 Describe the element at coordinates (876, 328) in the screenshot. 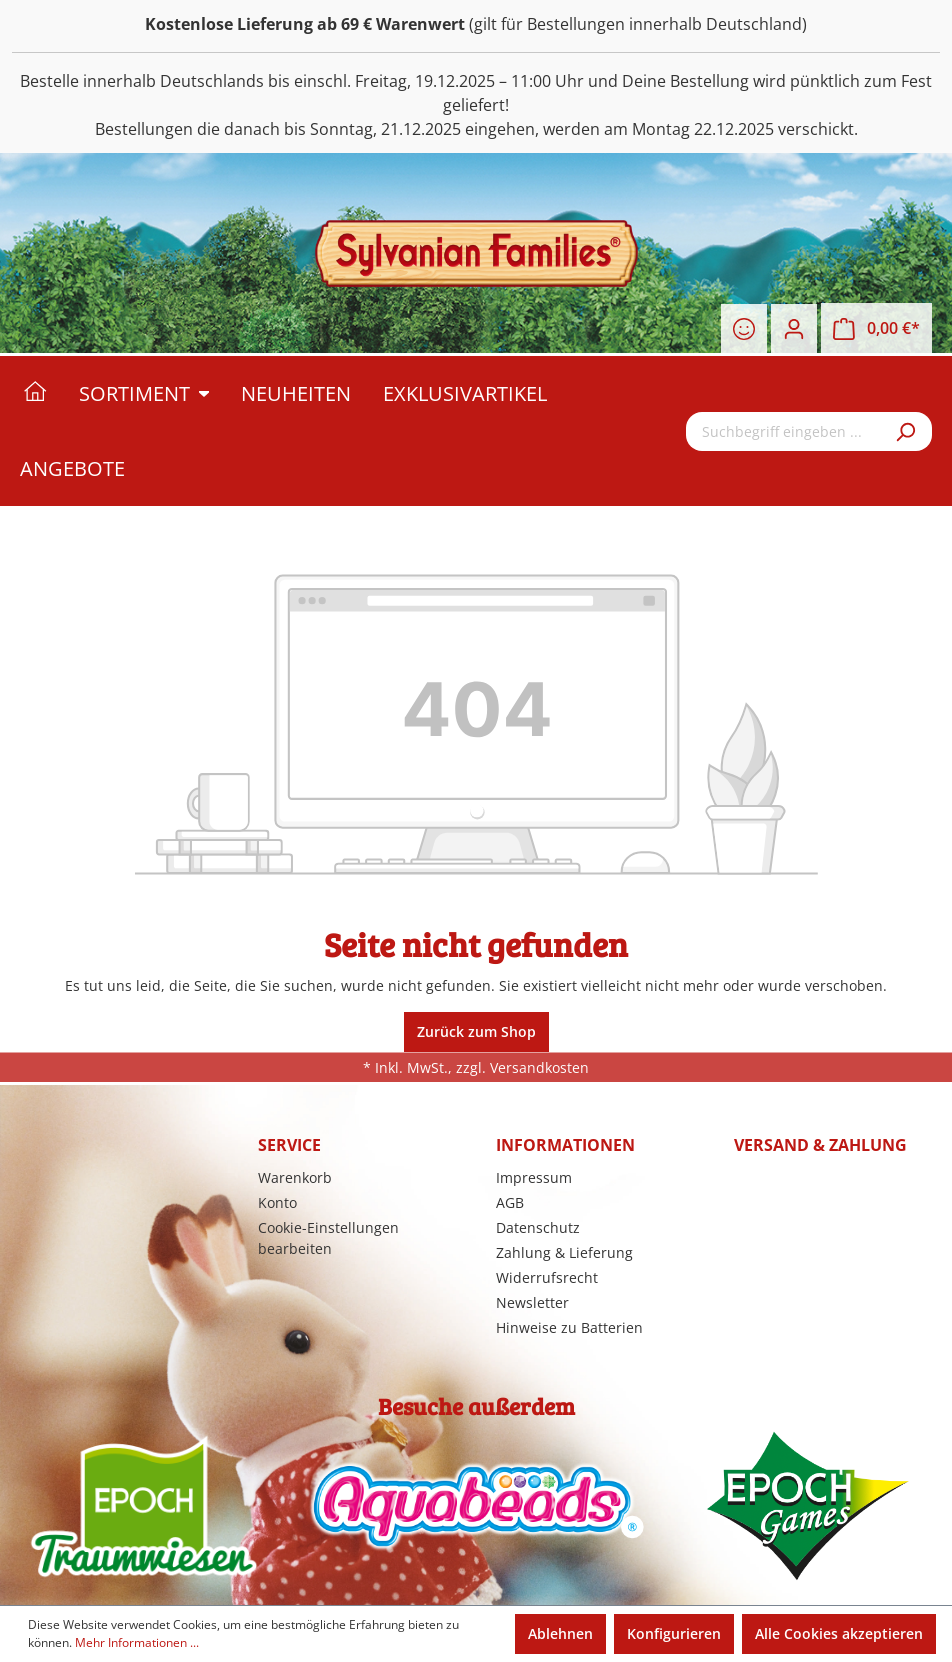

I see `[Warenkorb]` at that location.